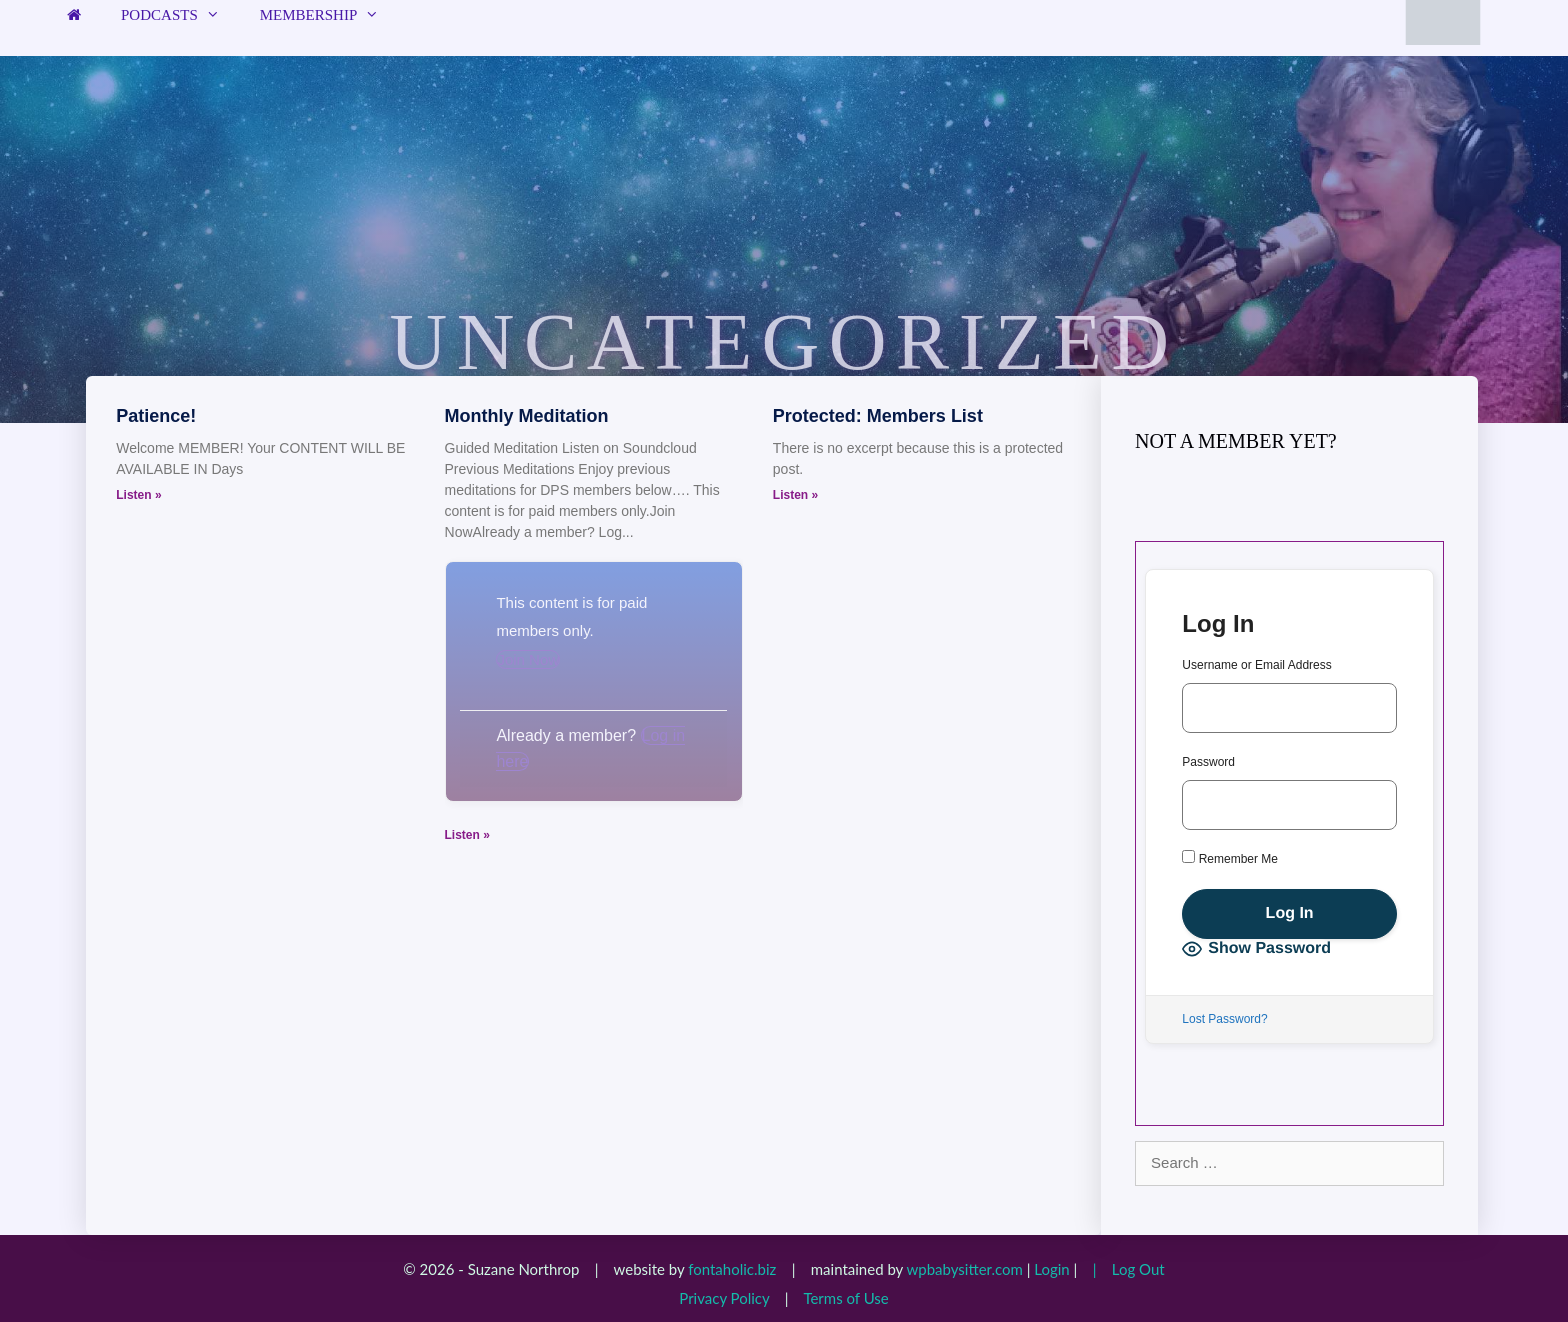 Image resolution: width=1568 pixels, height=1322 pixels. I want to click on fontaholic.biz, so click(732, 1269).